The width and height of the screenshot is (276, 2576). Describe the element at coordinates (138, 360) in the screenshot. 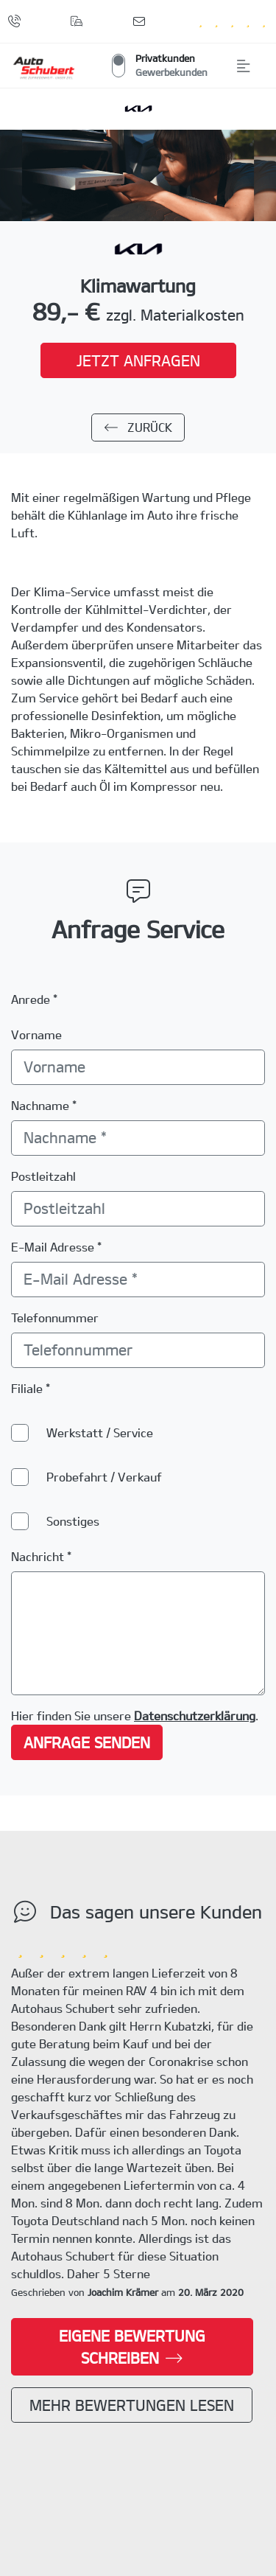

I see `jetzt anfragen` at that location.